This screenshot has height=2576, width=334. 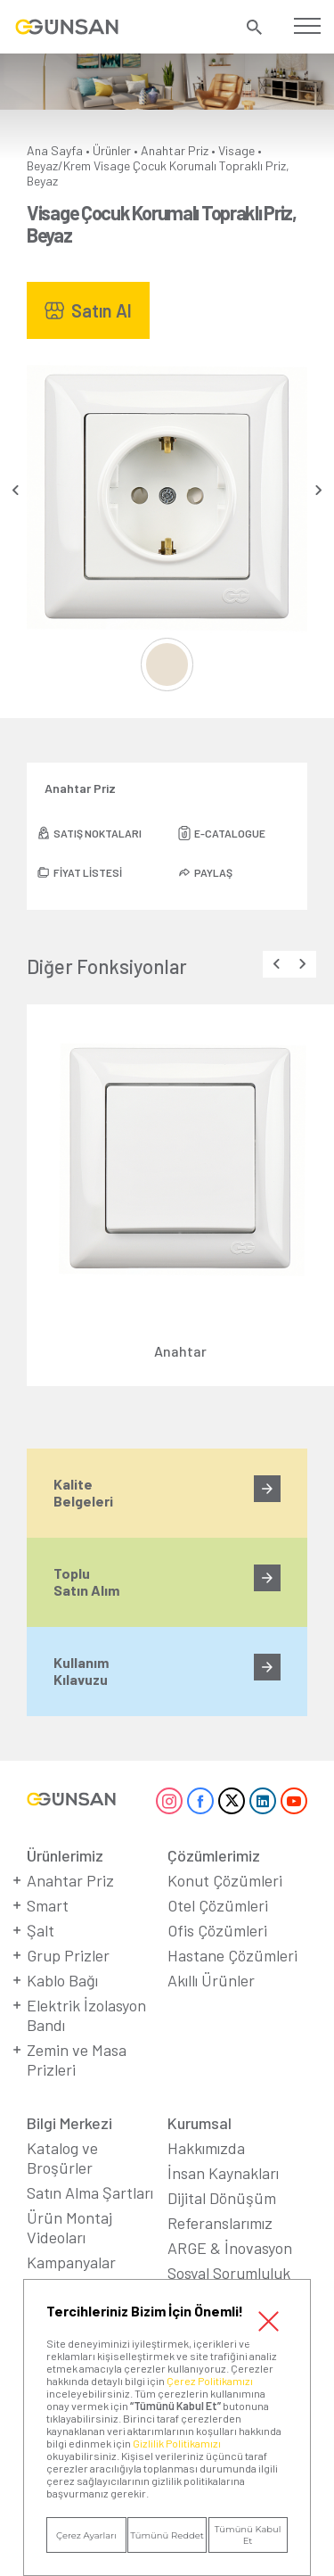 I want to click on Dijital Dönüşüm, so click(x=221, y=2198).